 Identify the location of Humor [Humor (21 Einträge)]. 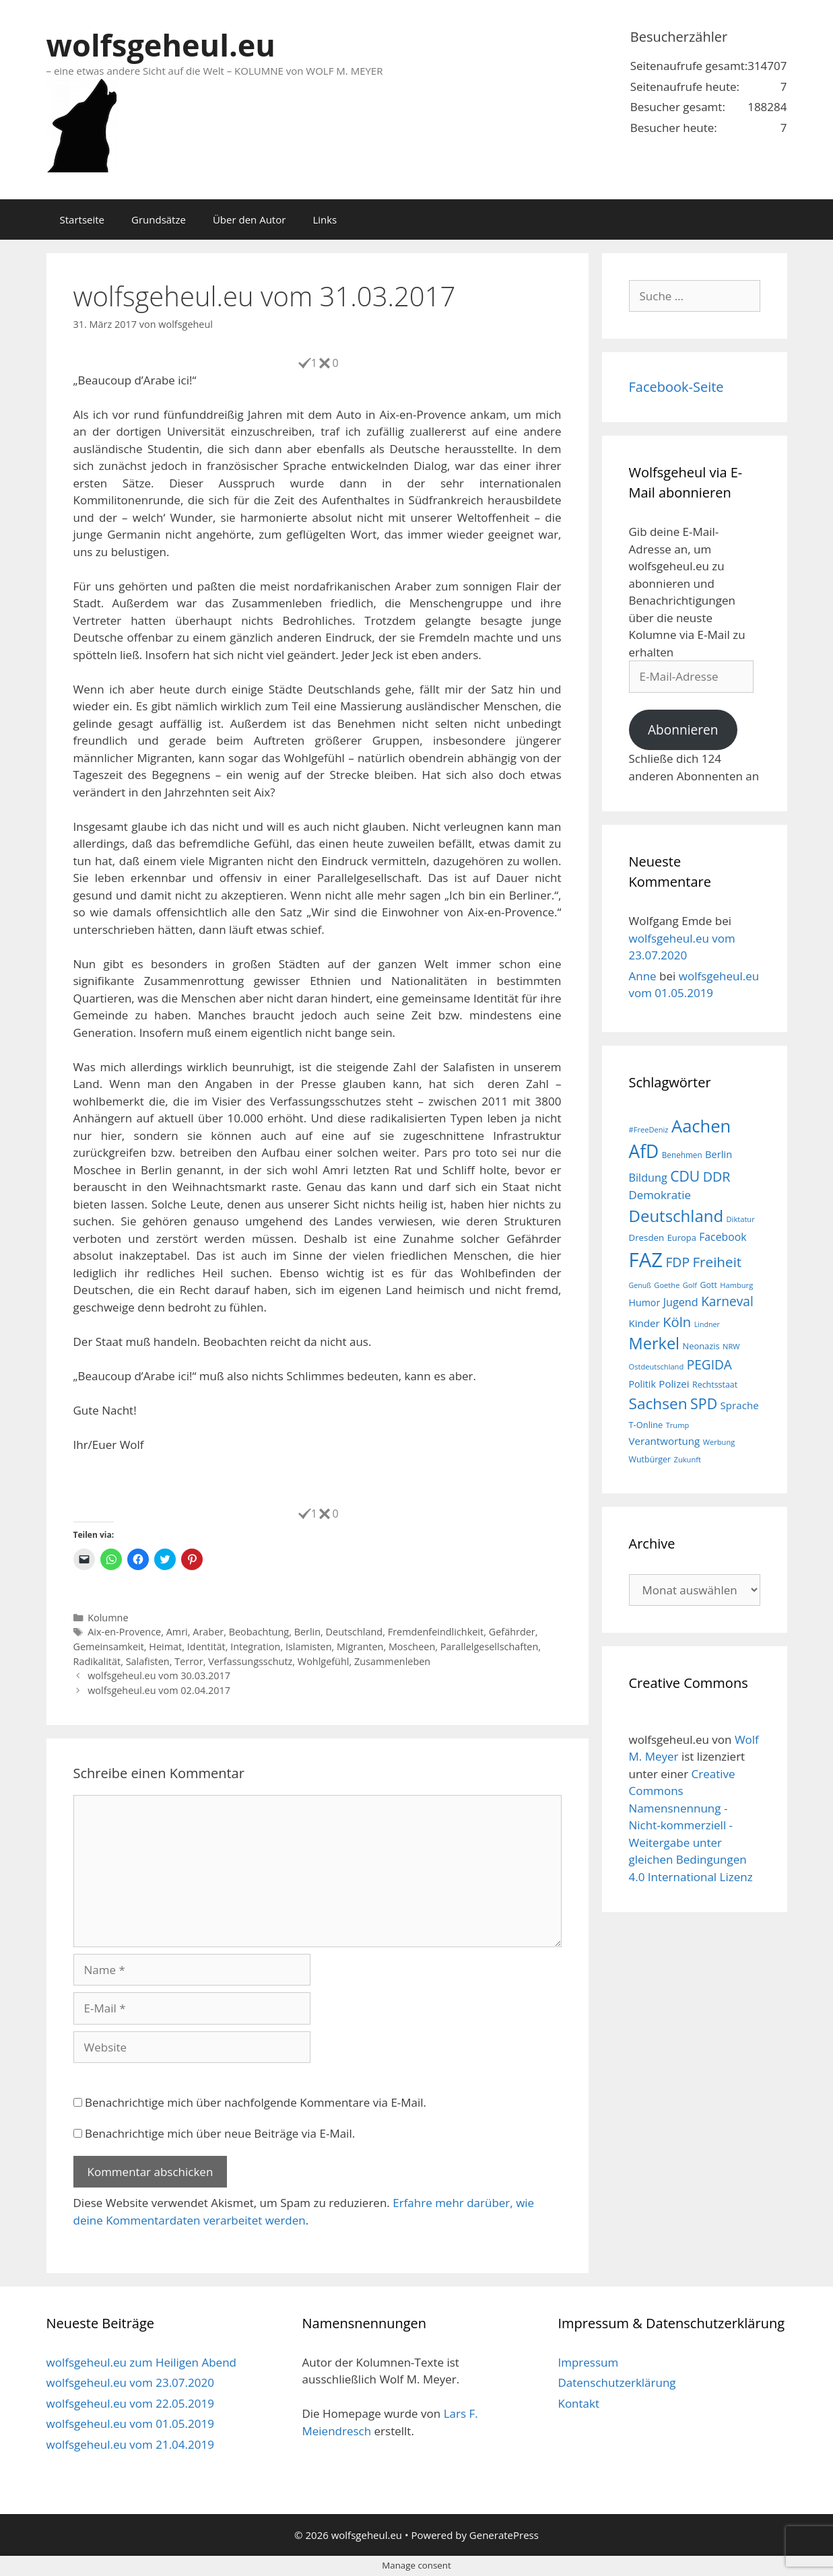
(645, 1302).